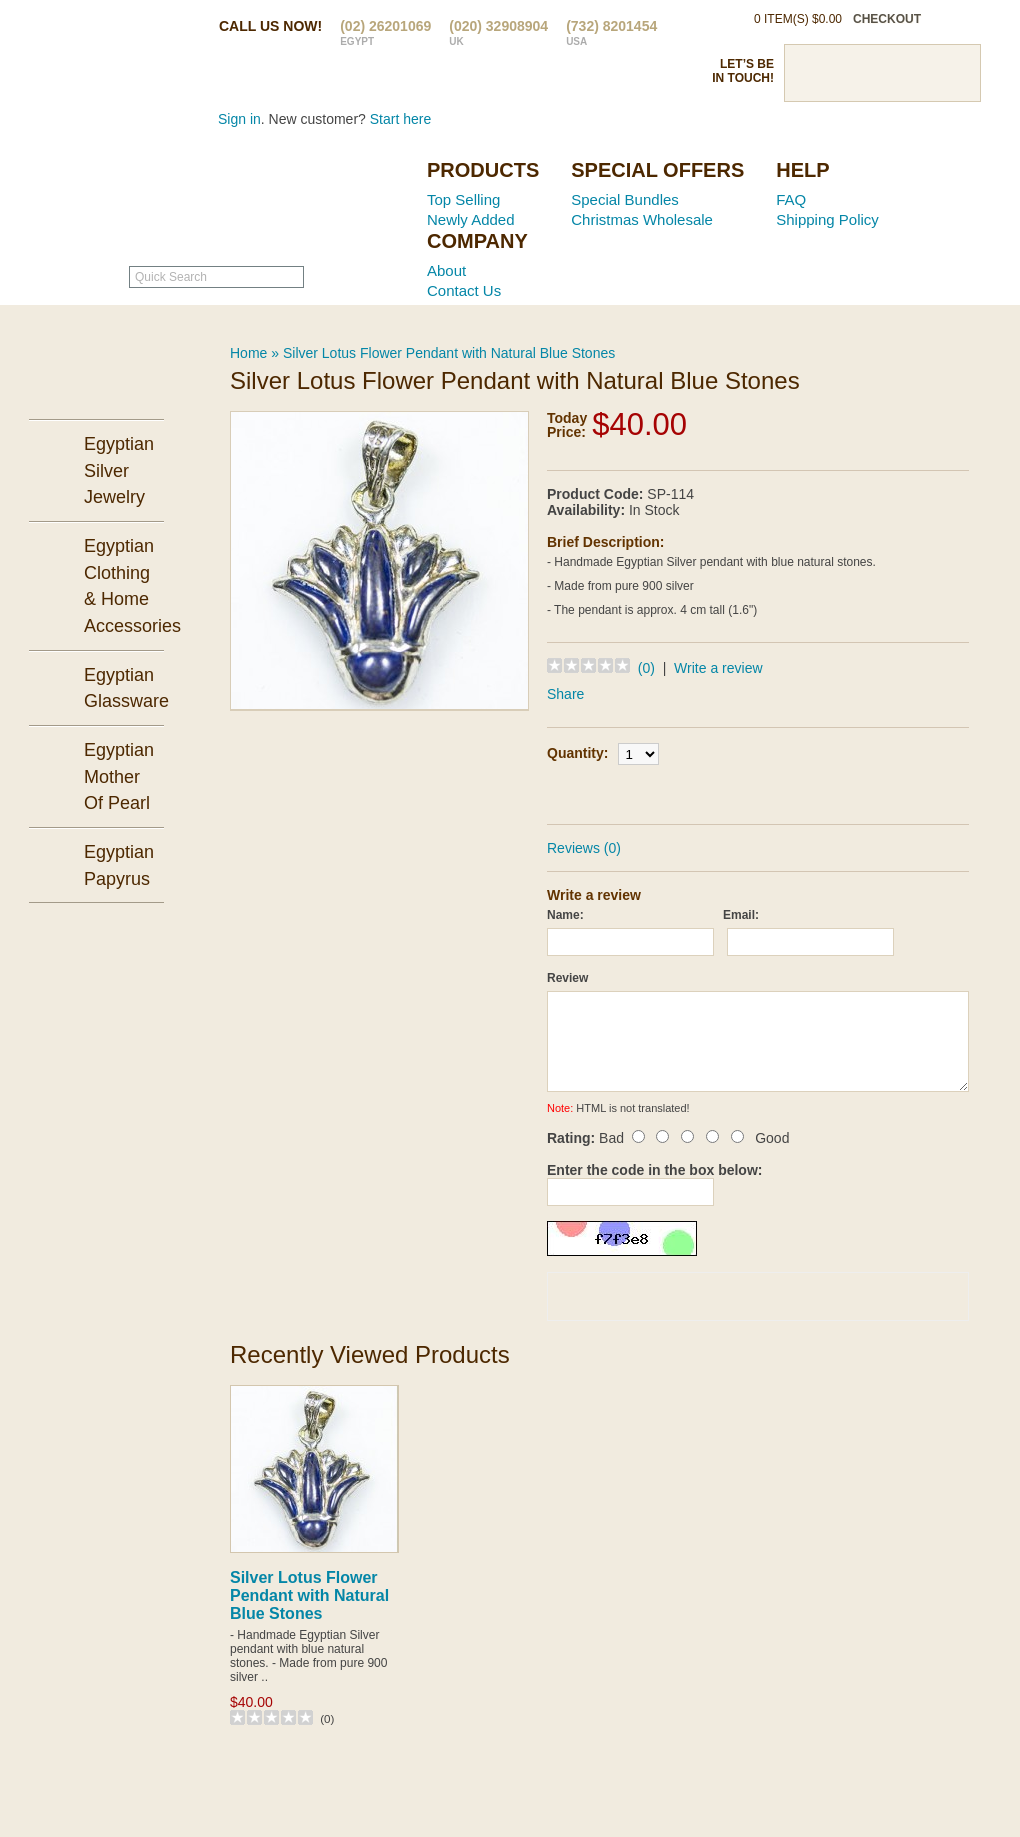 The width and height of the screenshot is (1020, 1837). What do you see at coordinates (887, 19) in the screenshot?
I see `checkout` at bounding box center [887, 19].